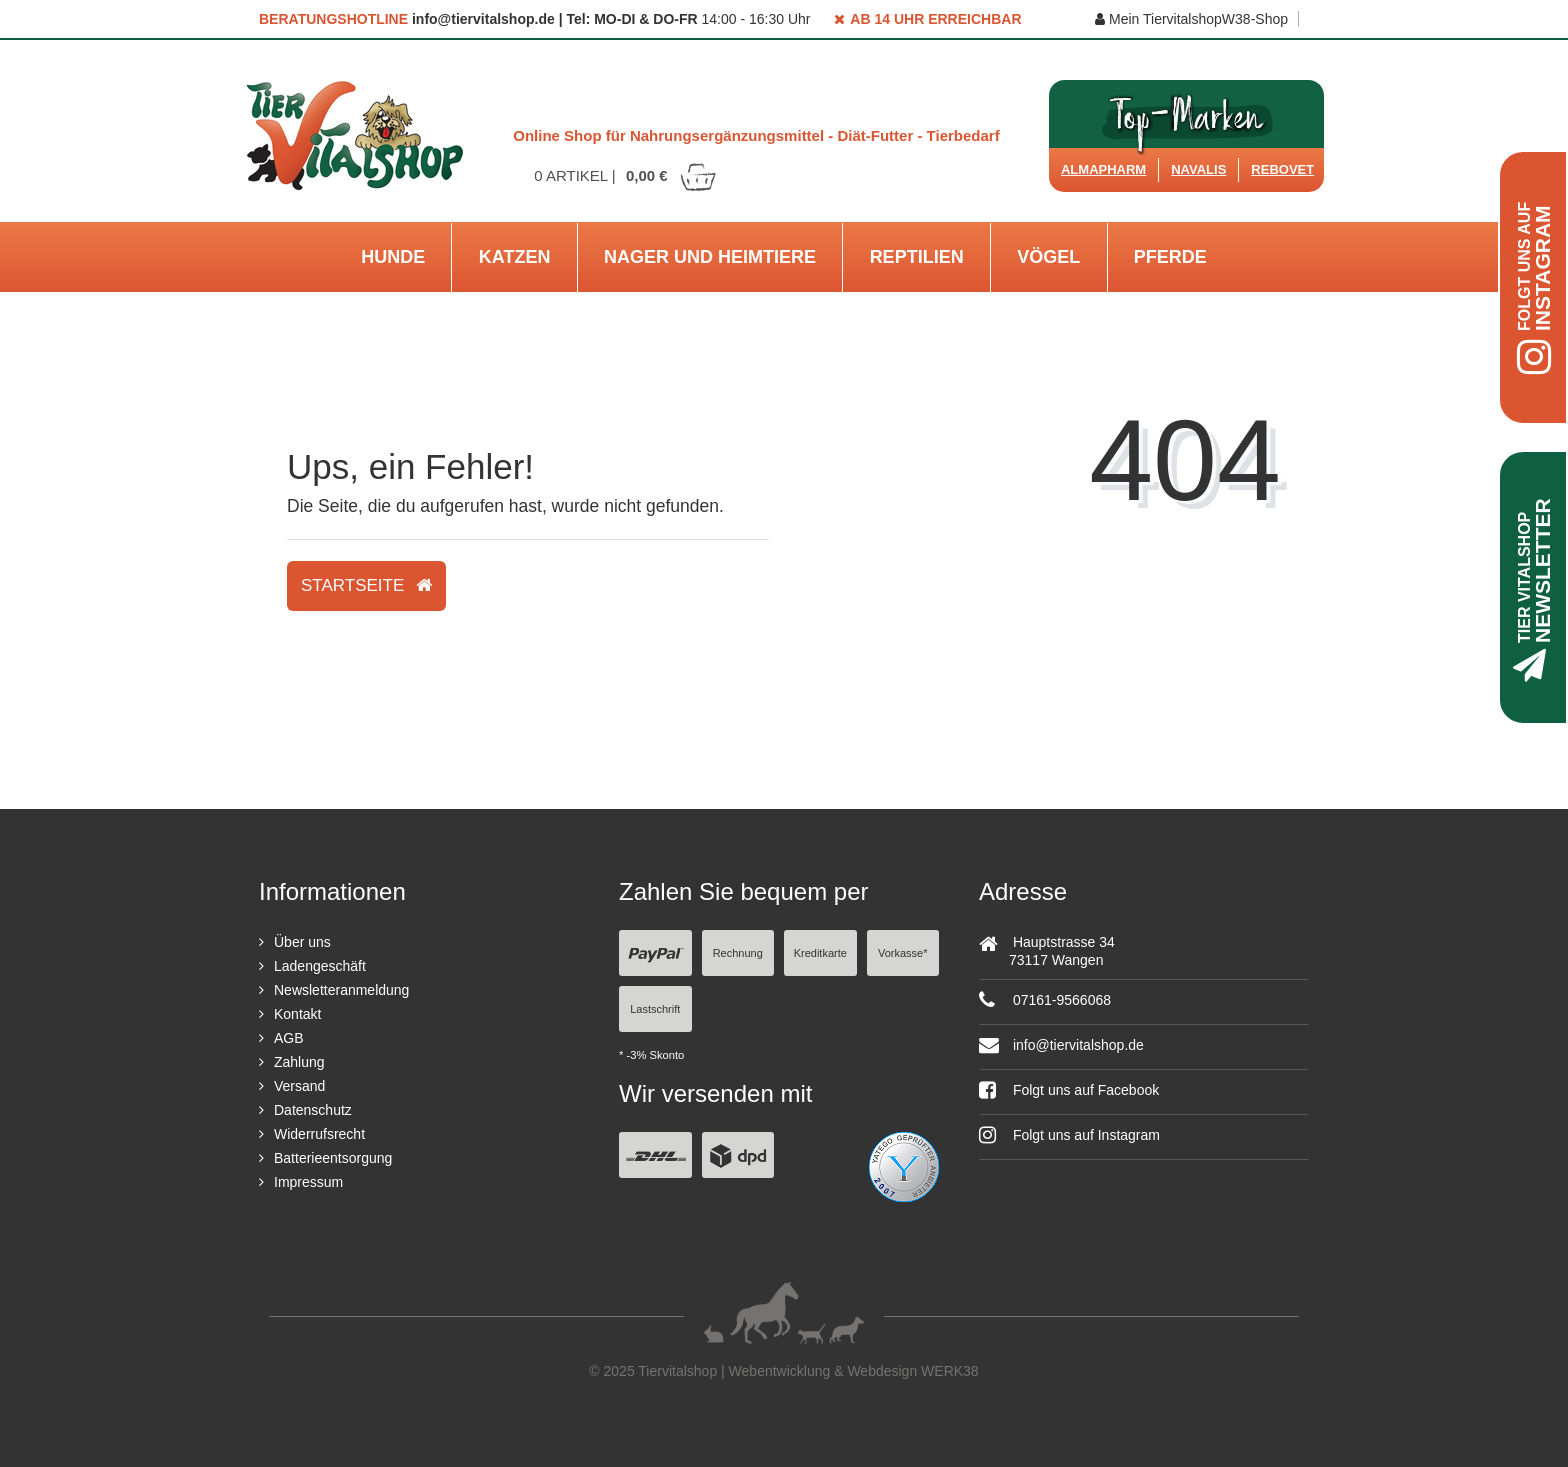  What do you see at coordinates (1069, 1135) in the screenshot?
I see `Folgt uns auf Instagram` at bounding box center [1069, 1135].